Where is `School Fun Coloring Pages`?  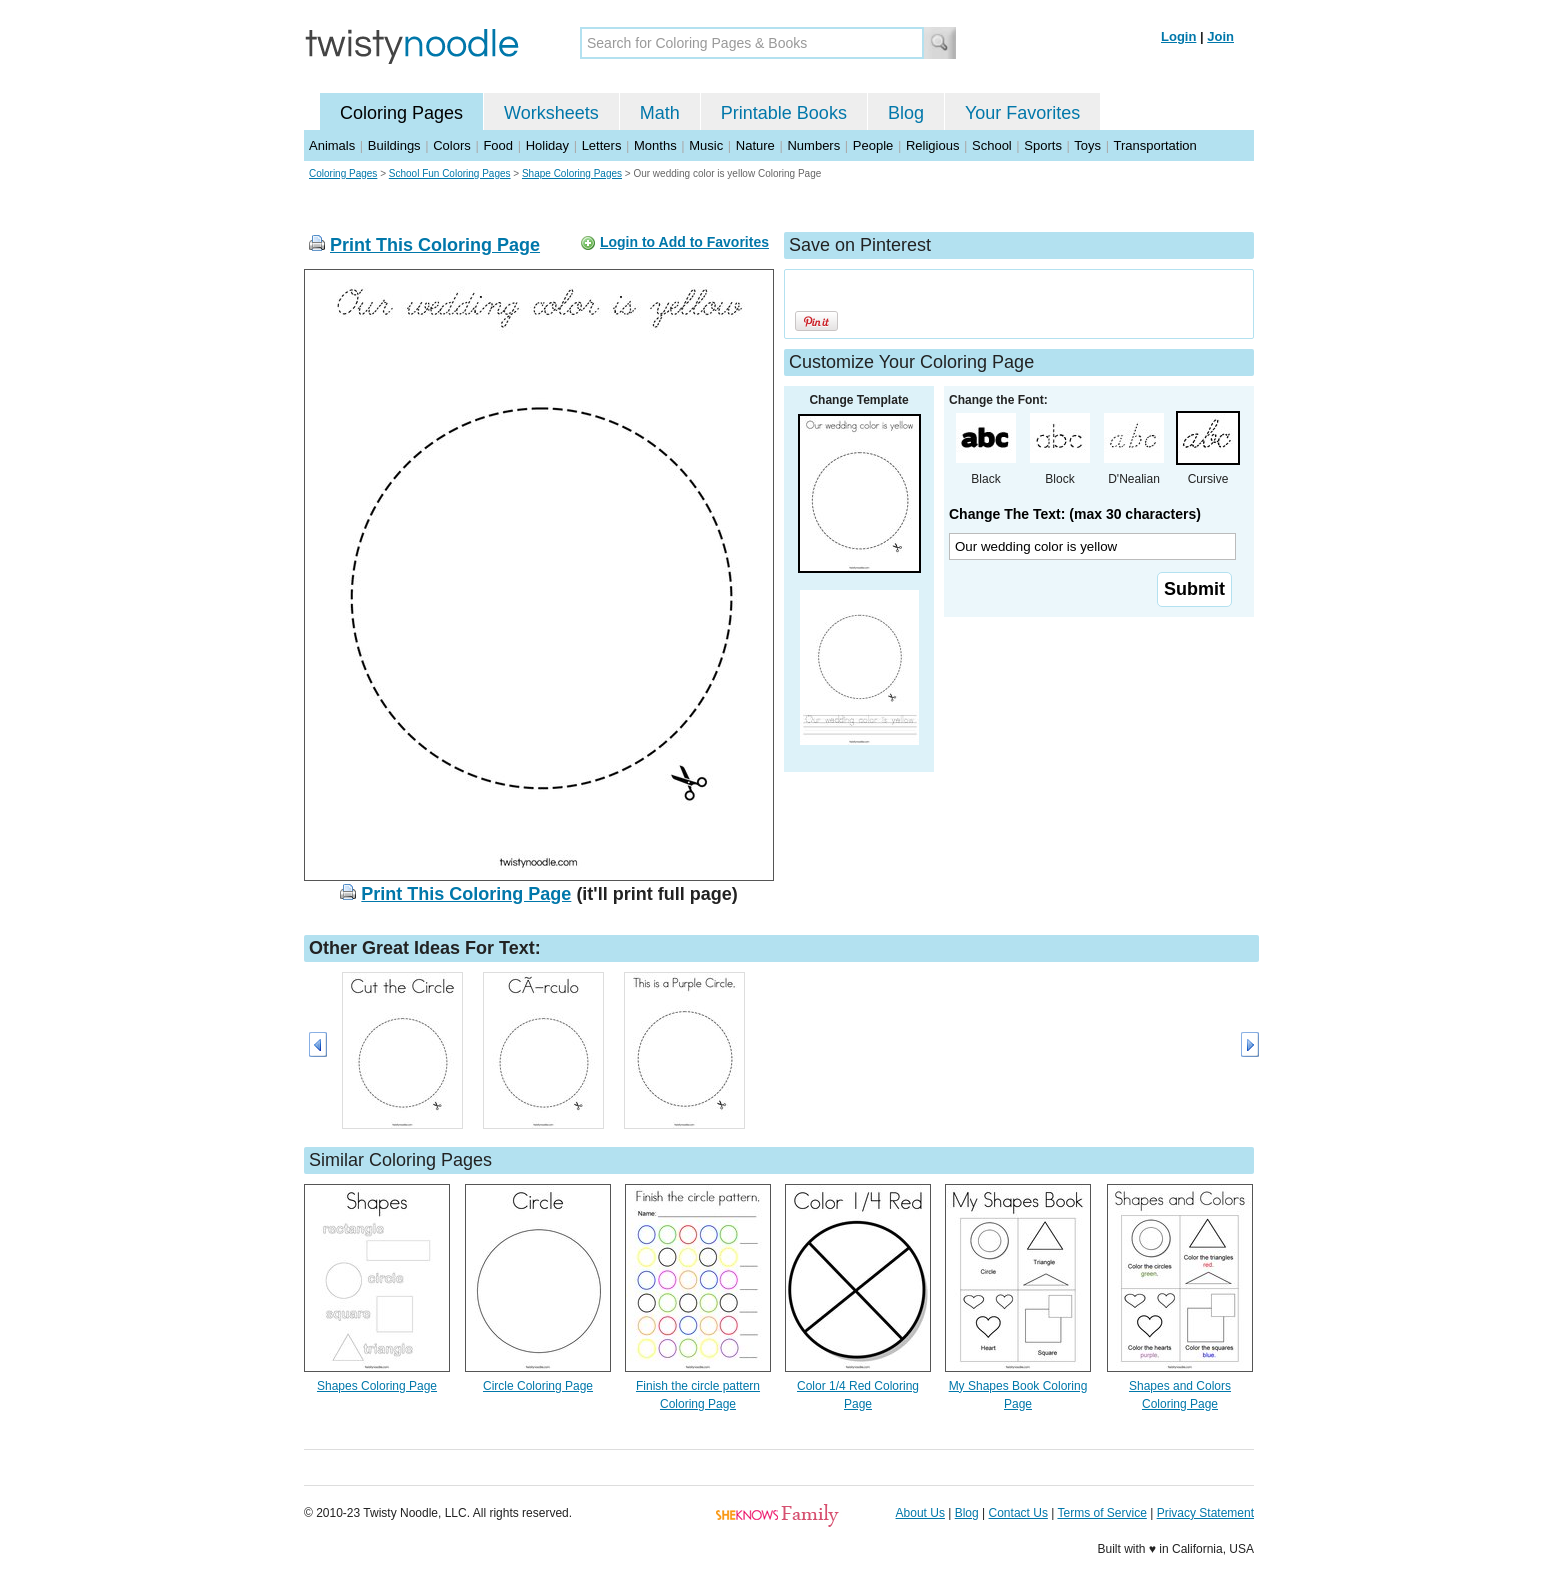 School Fun Coloring Pages is located at coordinates (450, 173).